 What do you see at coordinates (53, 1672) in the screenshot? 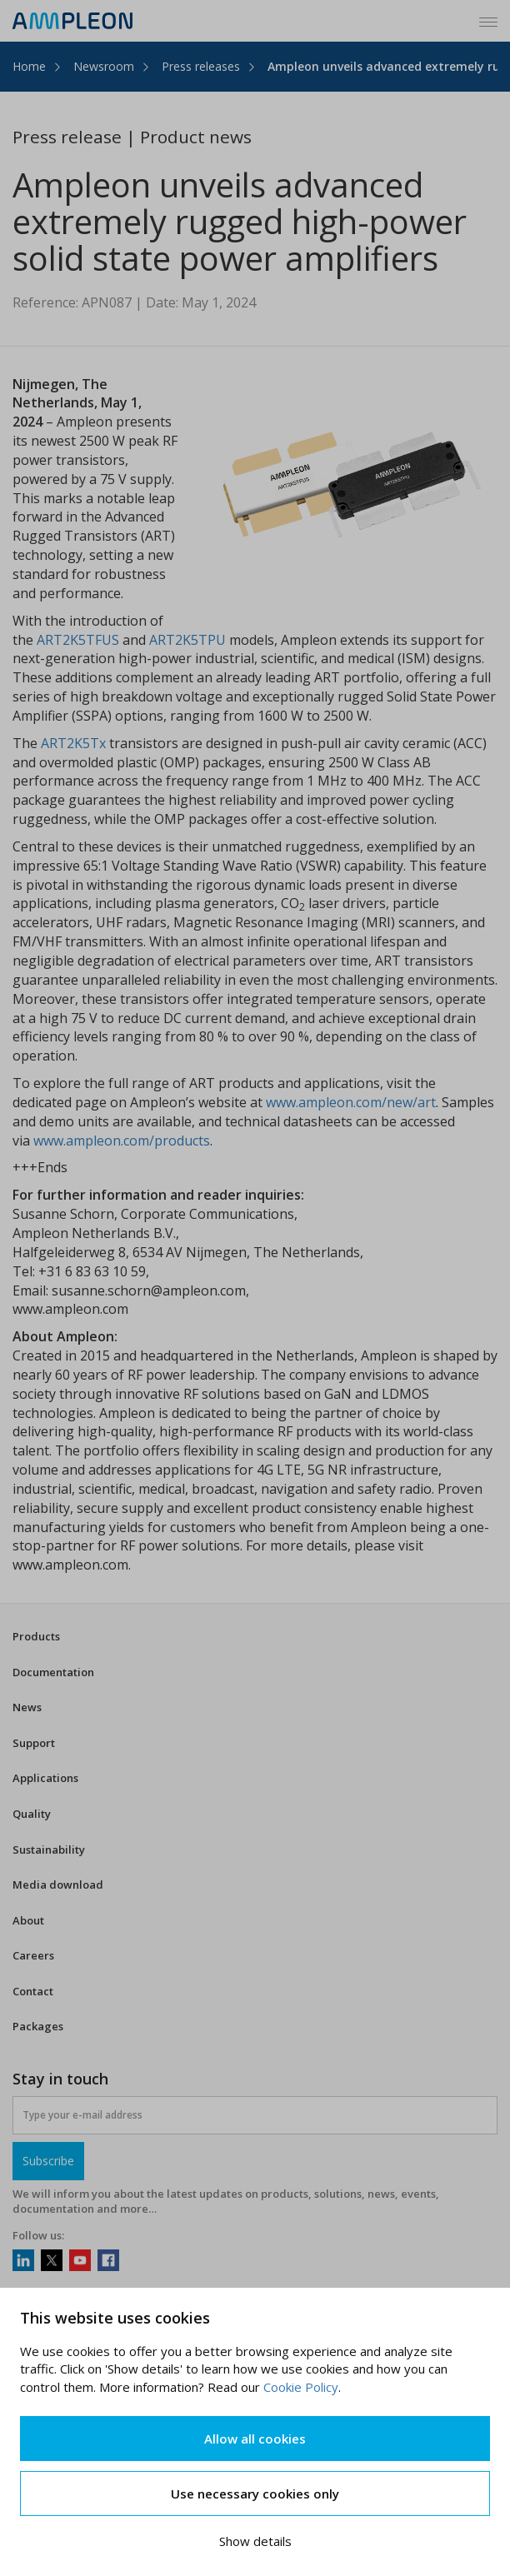
I see `Documentation` at bounding box center [53, 1672].